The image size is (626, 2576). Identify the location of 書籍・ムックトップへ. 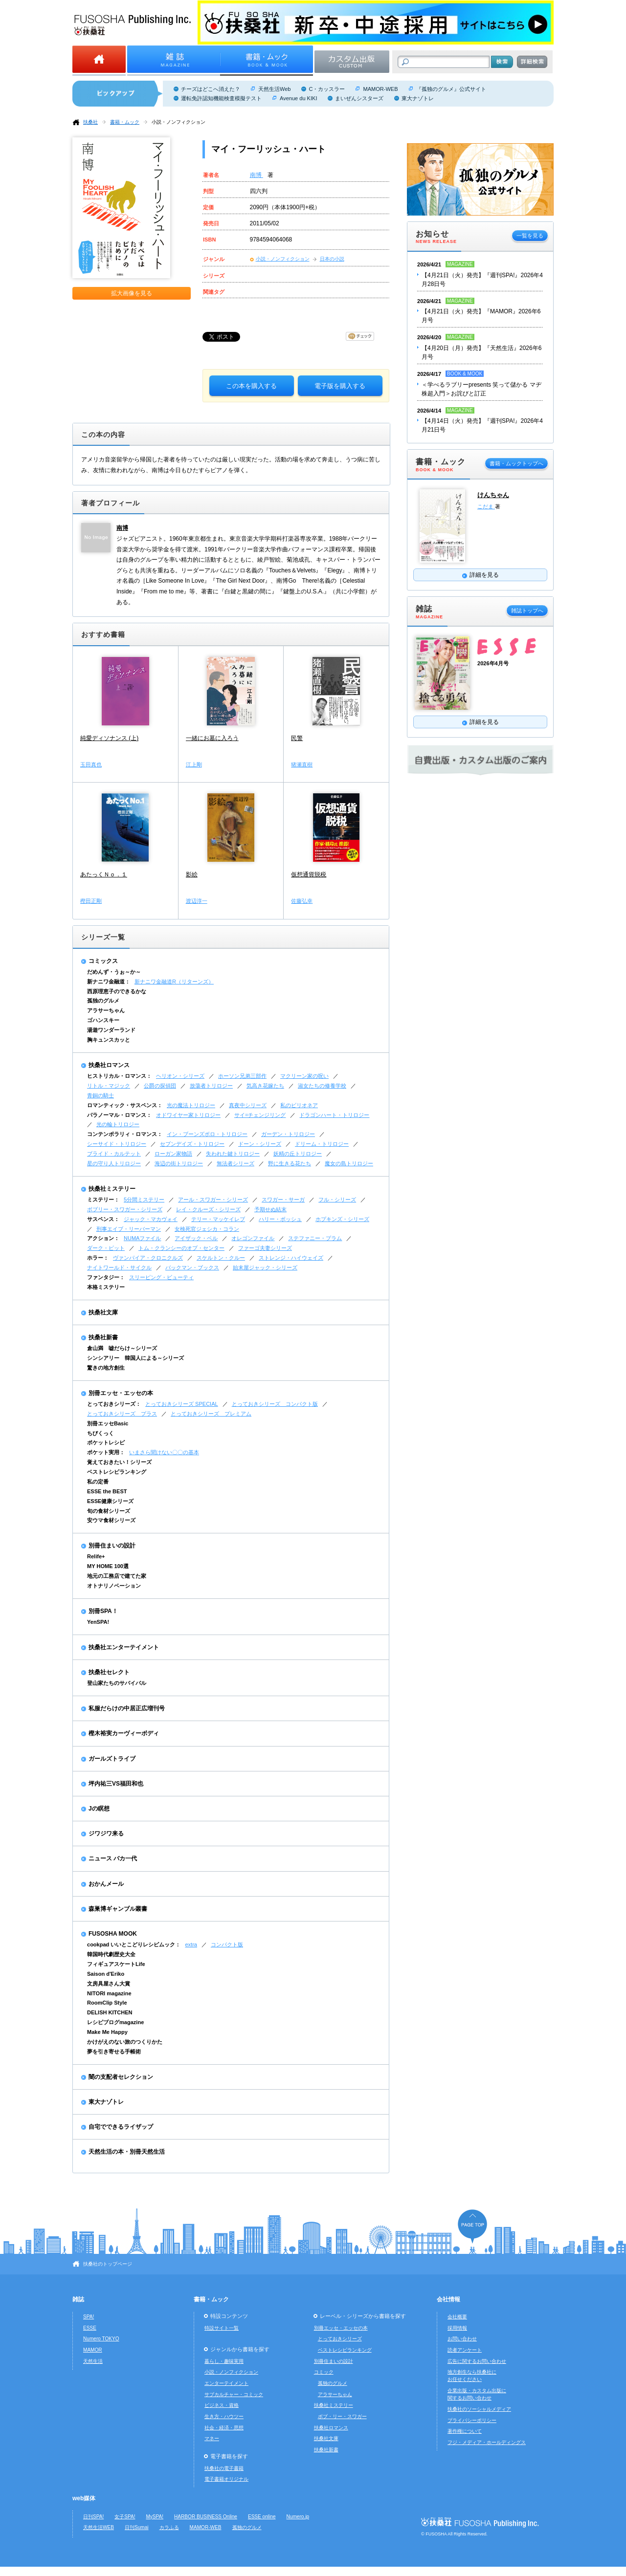
(516, 463).